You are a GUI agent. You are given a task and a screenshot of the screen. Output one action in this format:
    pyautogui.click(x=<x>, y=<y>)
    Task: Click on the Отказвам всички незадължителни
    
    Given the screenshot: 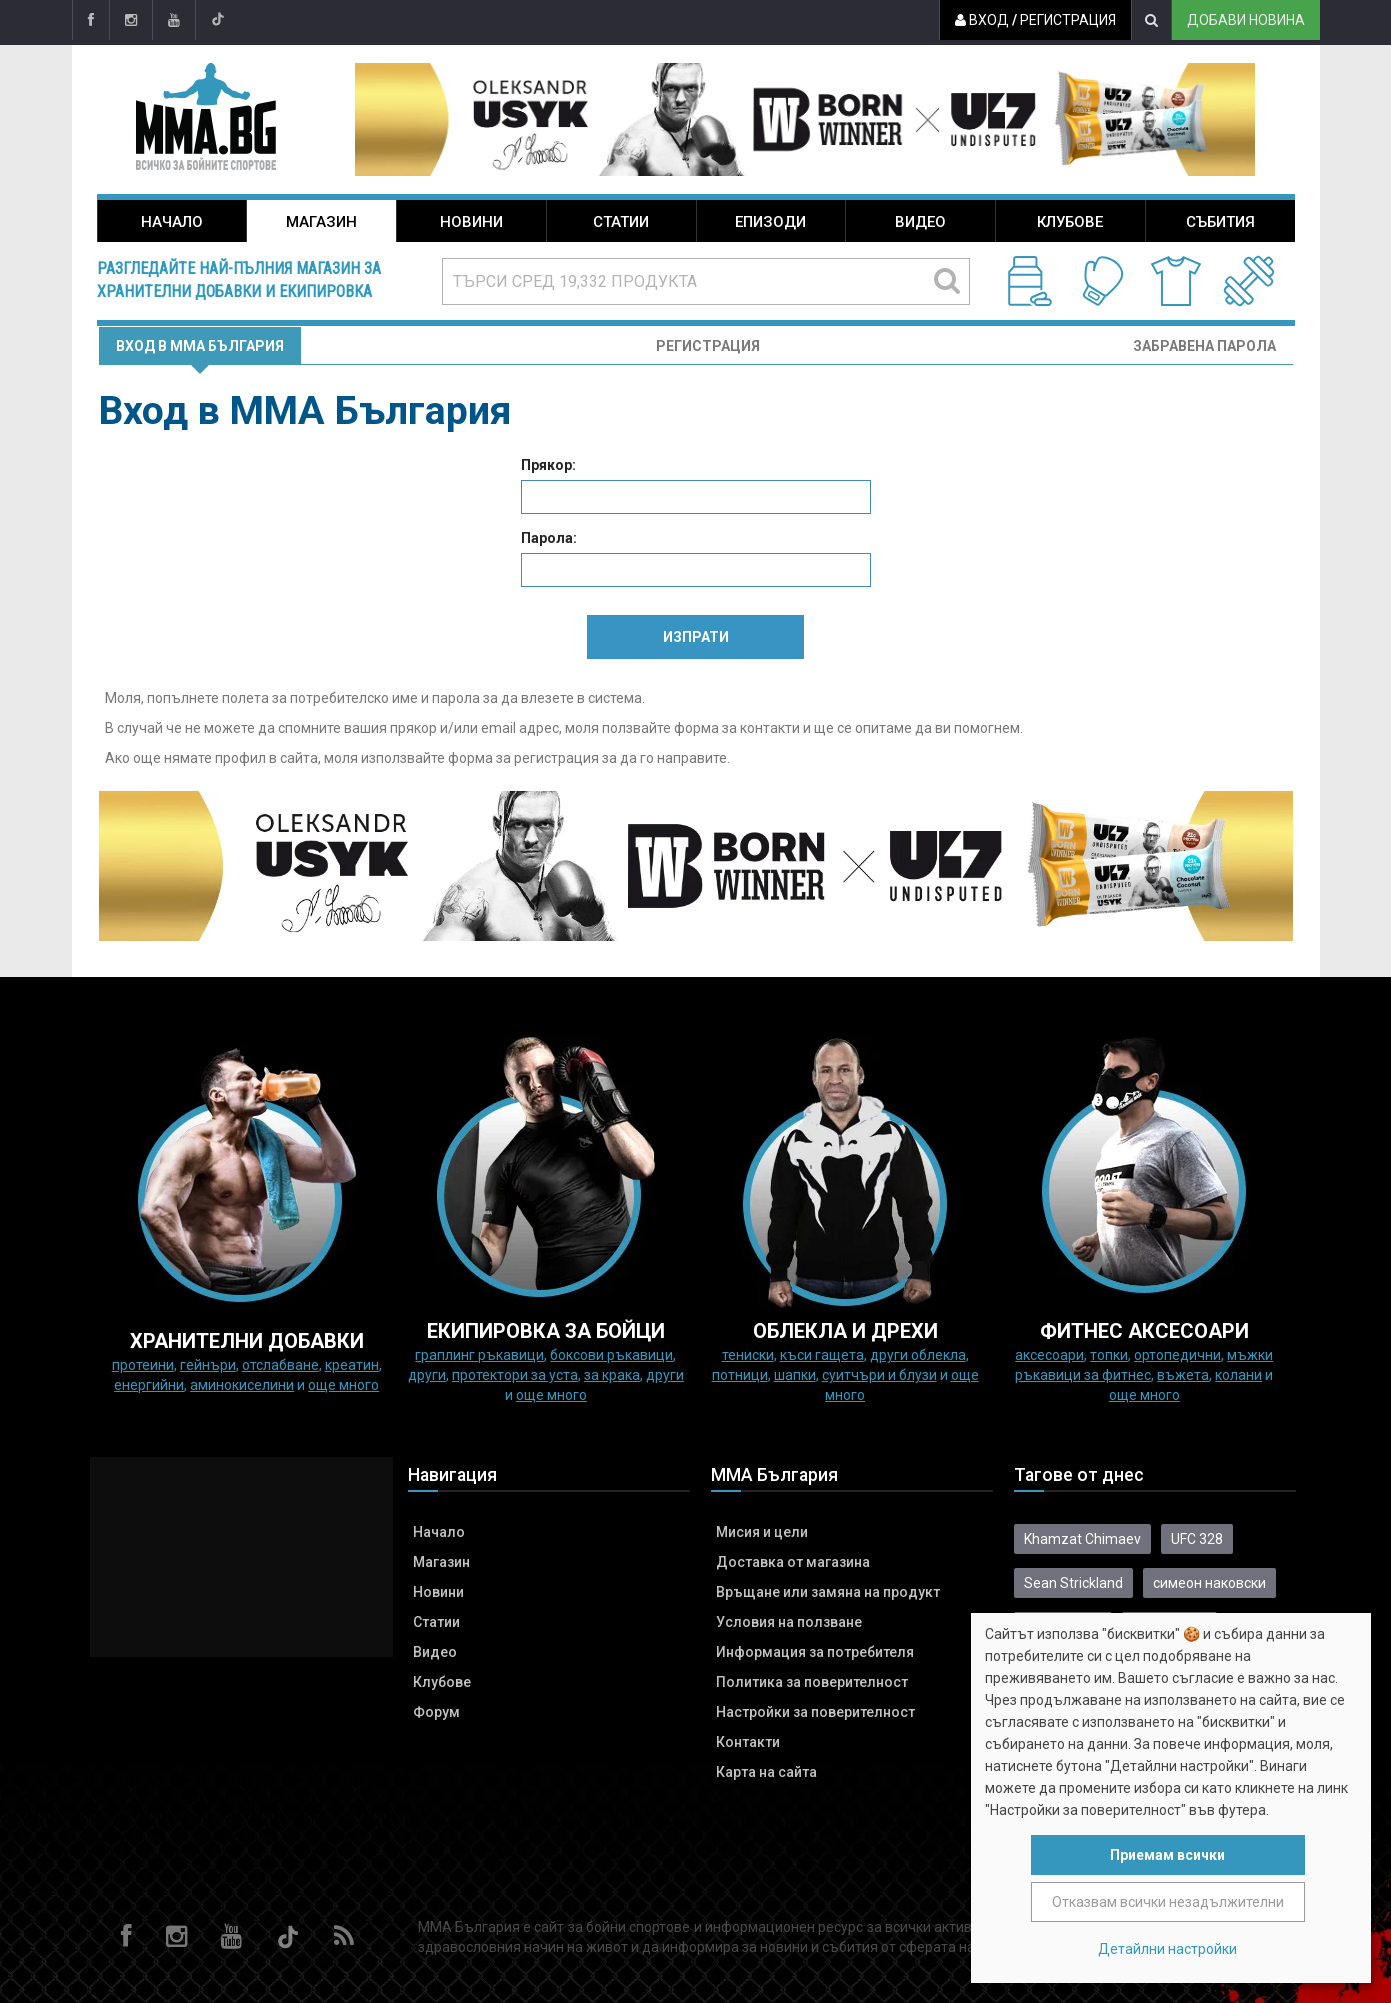 What is the action you would take?
    pyautogui.click(x=1168, y=1902)
    